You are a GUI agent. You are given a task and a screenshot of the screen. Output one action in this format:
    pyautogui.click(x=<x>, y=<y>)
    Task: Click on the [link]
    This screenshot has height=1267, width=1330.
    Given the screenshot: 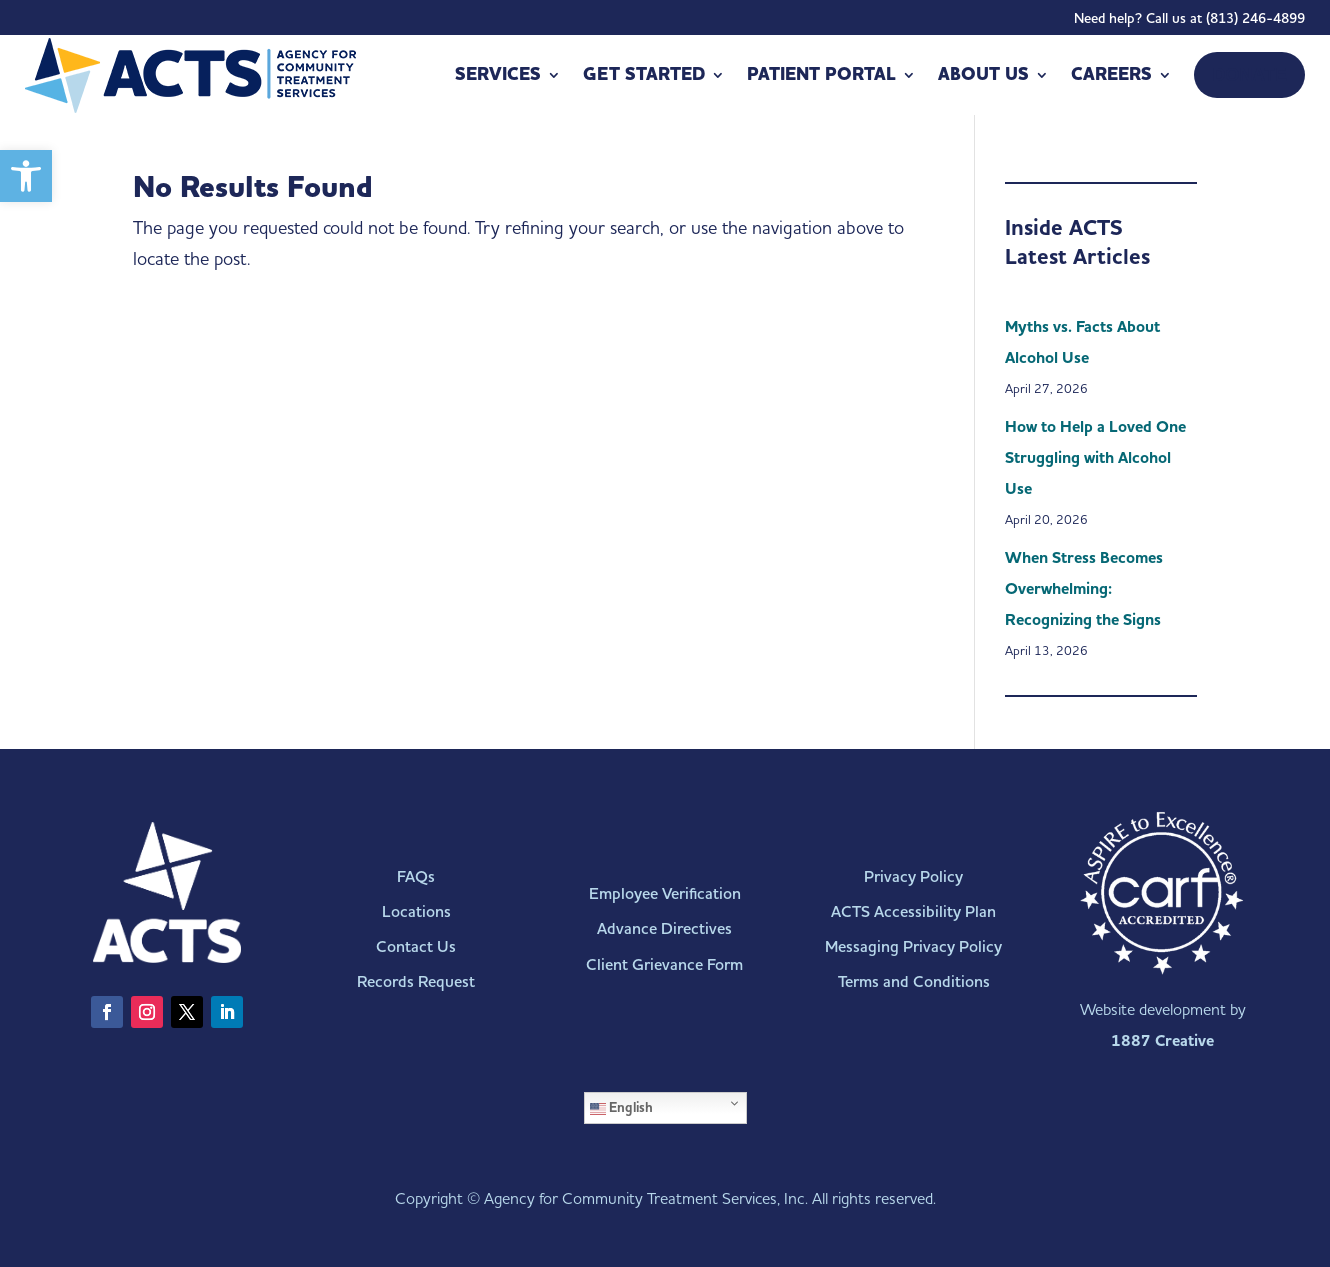 What is the action you would take?
    pyautogui.click(x=26, y=176)
    